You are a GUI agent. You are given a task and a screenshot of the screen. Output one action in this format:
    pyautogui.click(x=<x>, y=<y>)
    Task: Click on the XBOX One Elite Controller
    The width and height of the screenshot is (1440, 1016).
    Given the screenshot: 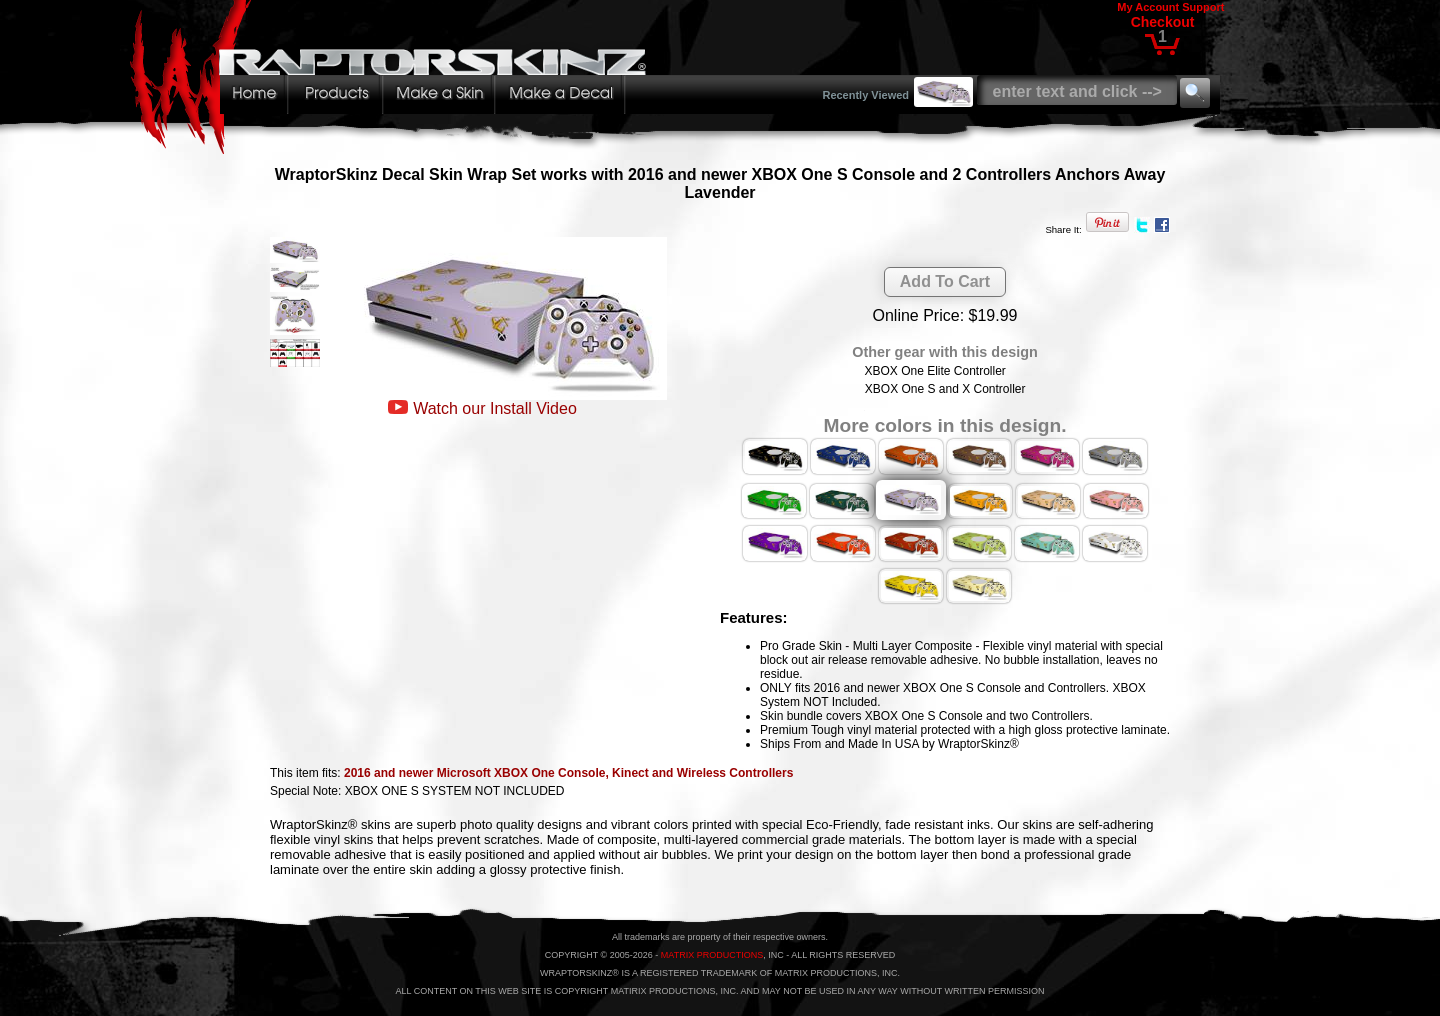 What is the action you would take?
    pyautogui.click(x=934, y=371)
    